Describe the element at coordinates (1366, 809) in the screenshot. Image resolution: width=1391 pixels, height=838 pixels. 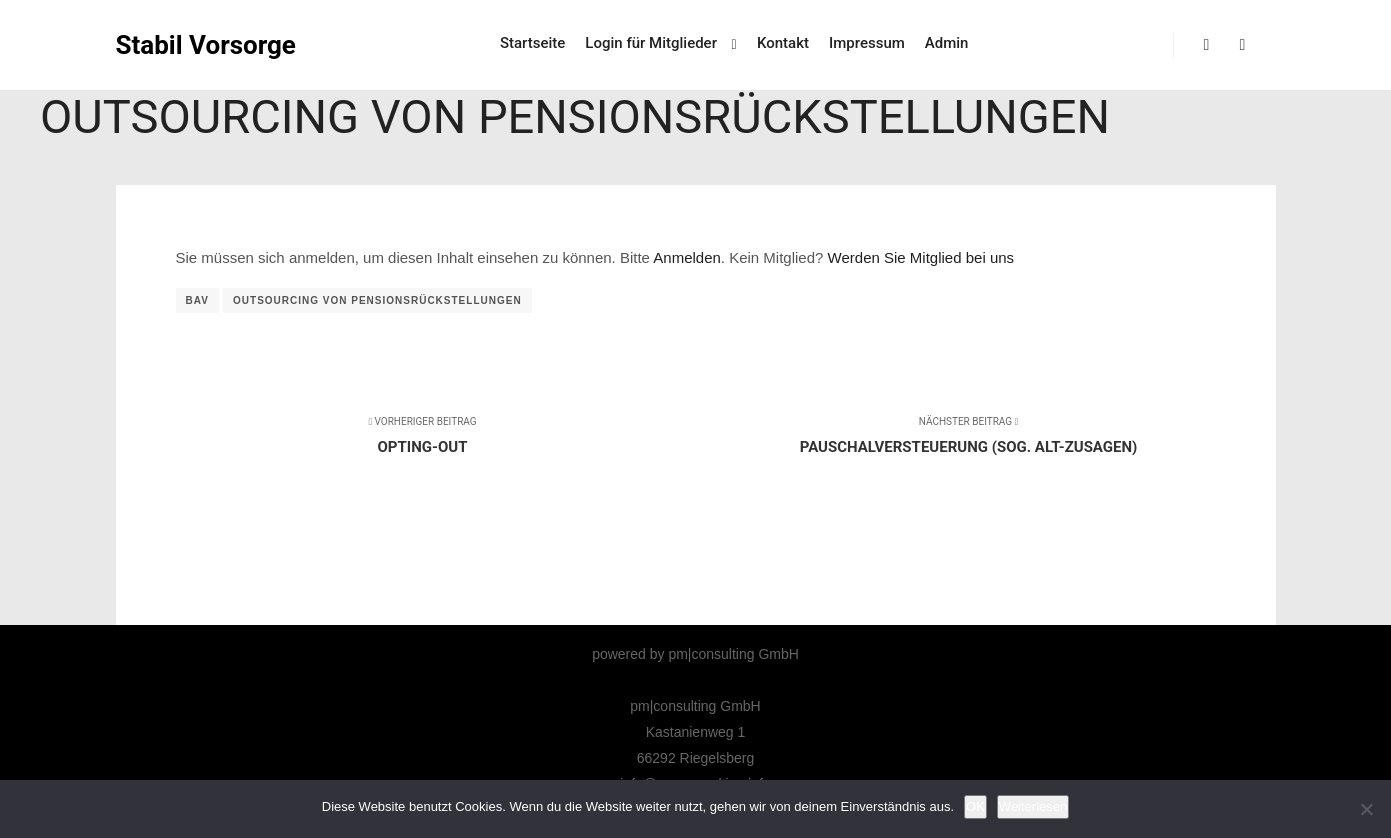
I see `[Nicht]` at that location.